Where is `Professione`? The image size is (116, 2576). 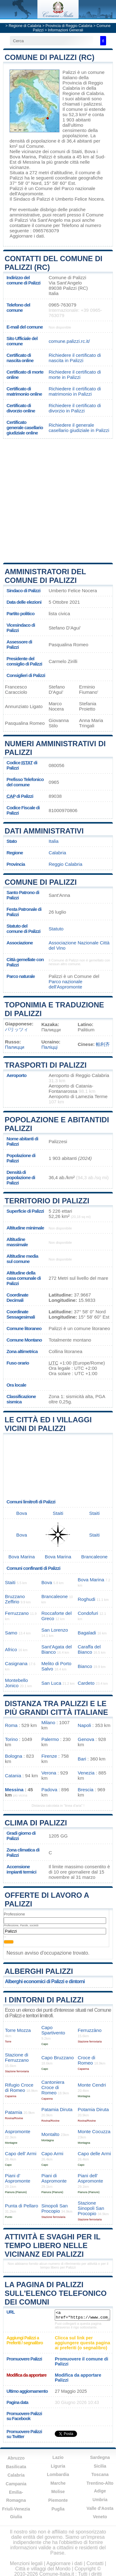 Professione is located at coordinates (14, 1914).